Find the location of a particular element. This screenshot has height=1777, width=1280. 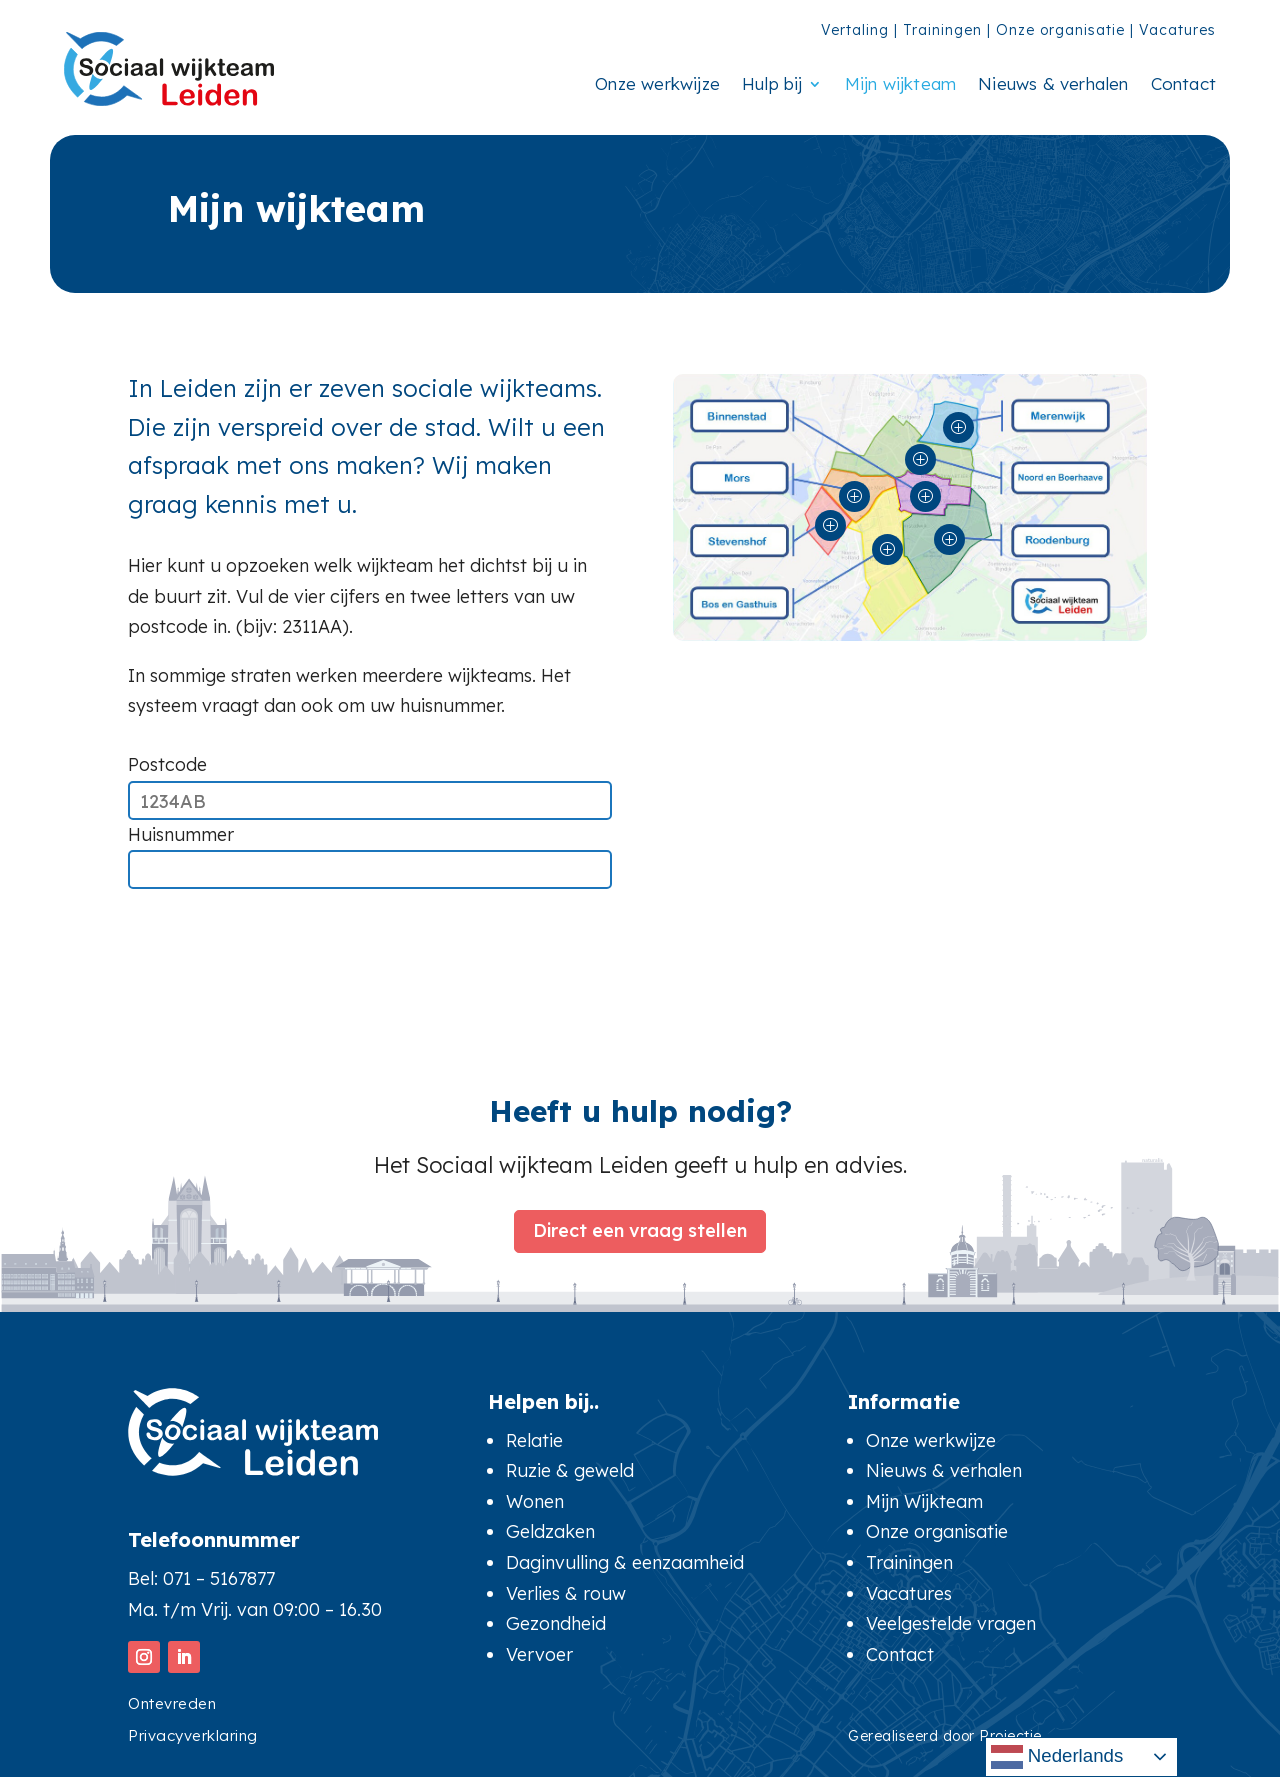

Privacyverklaring is located at coordinates (193, 1735).